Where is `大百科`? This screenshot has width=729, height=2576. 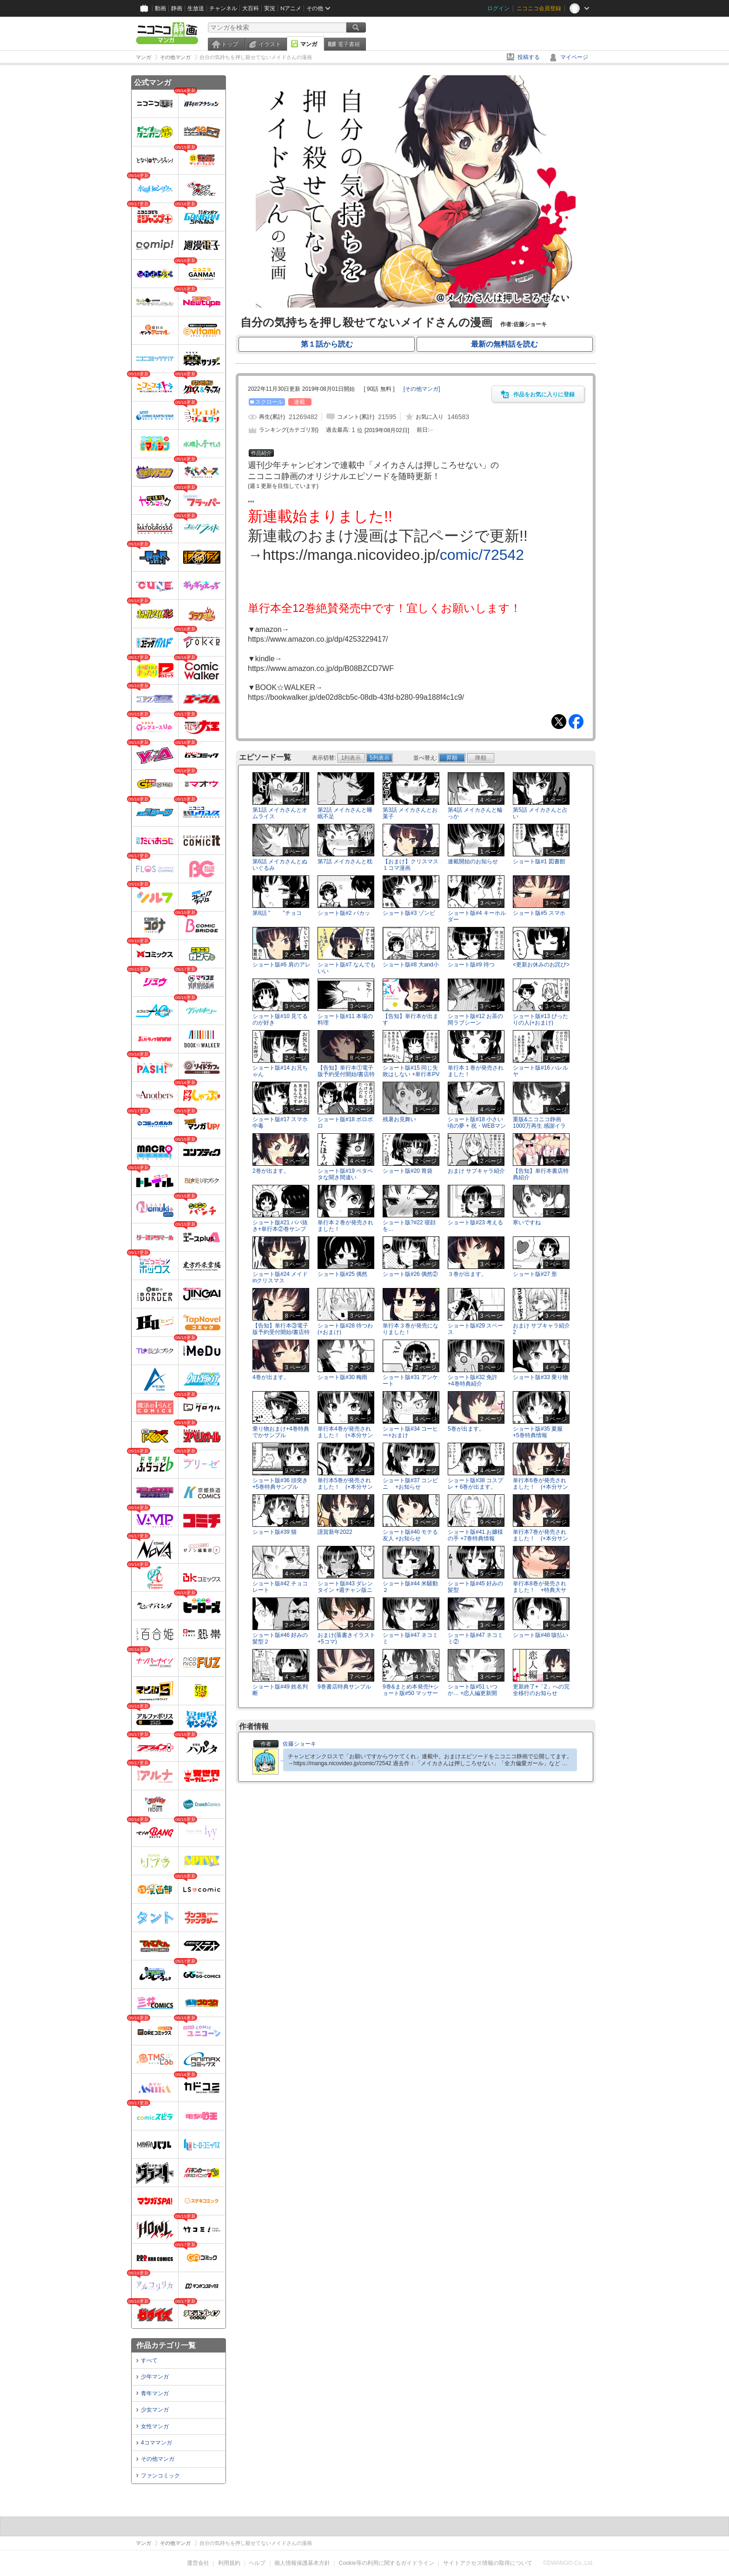
大百科 is located at coordinates (250, 8).